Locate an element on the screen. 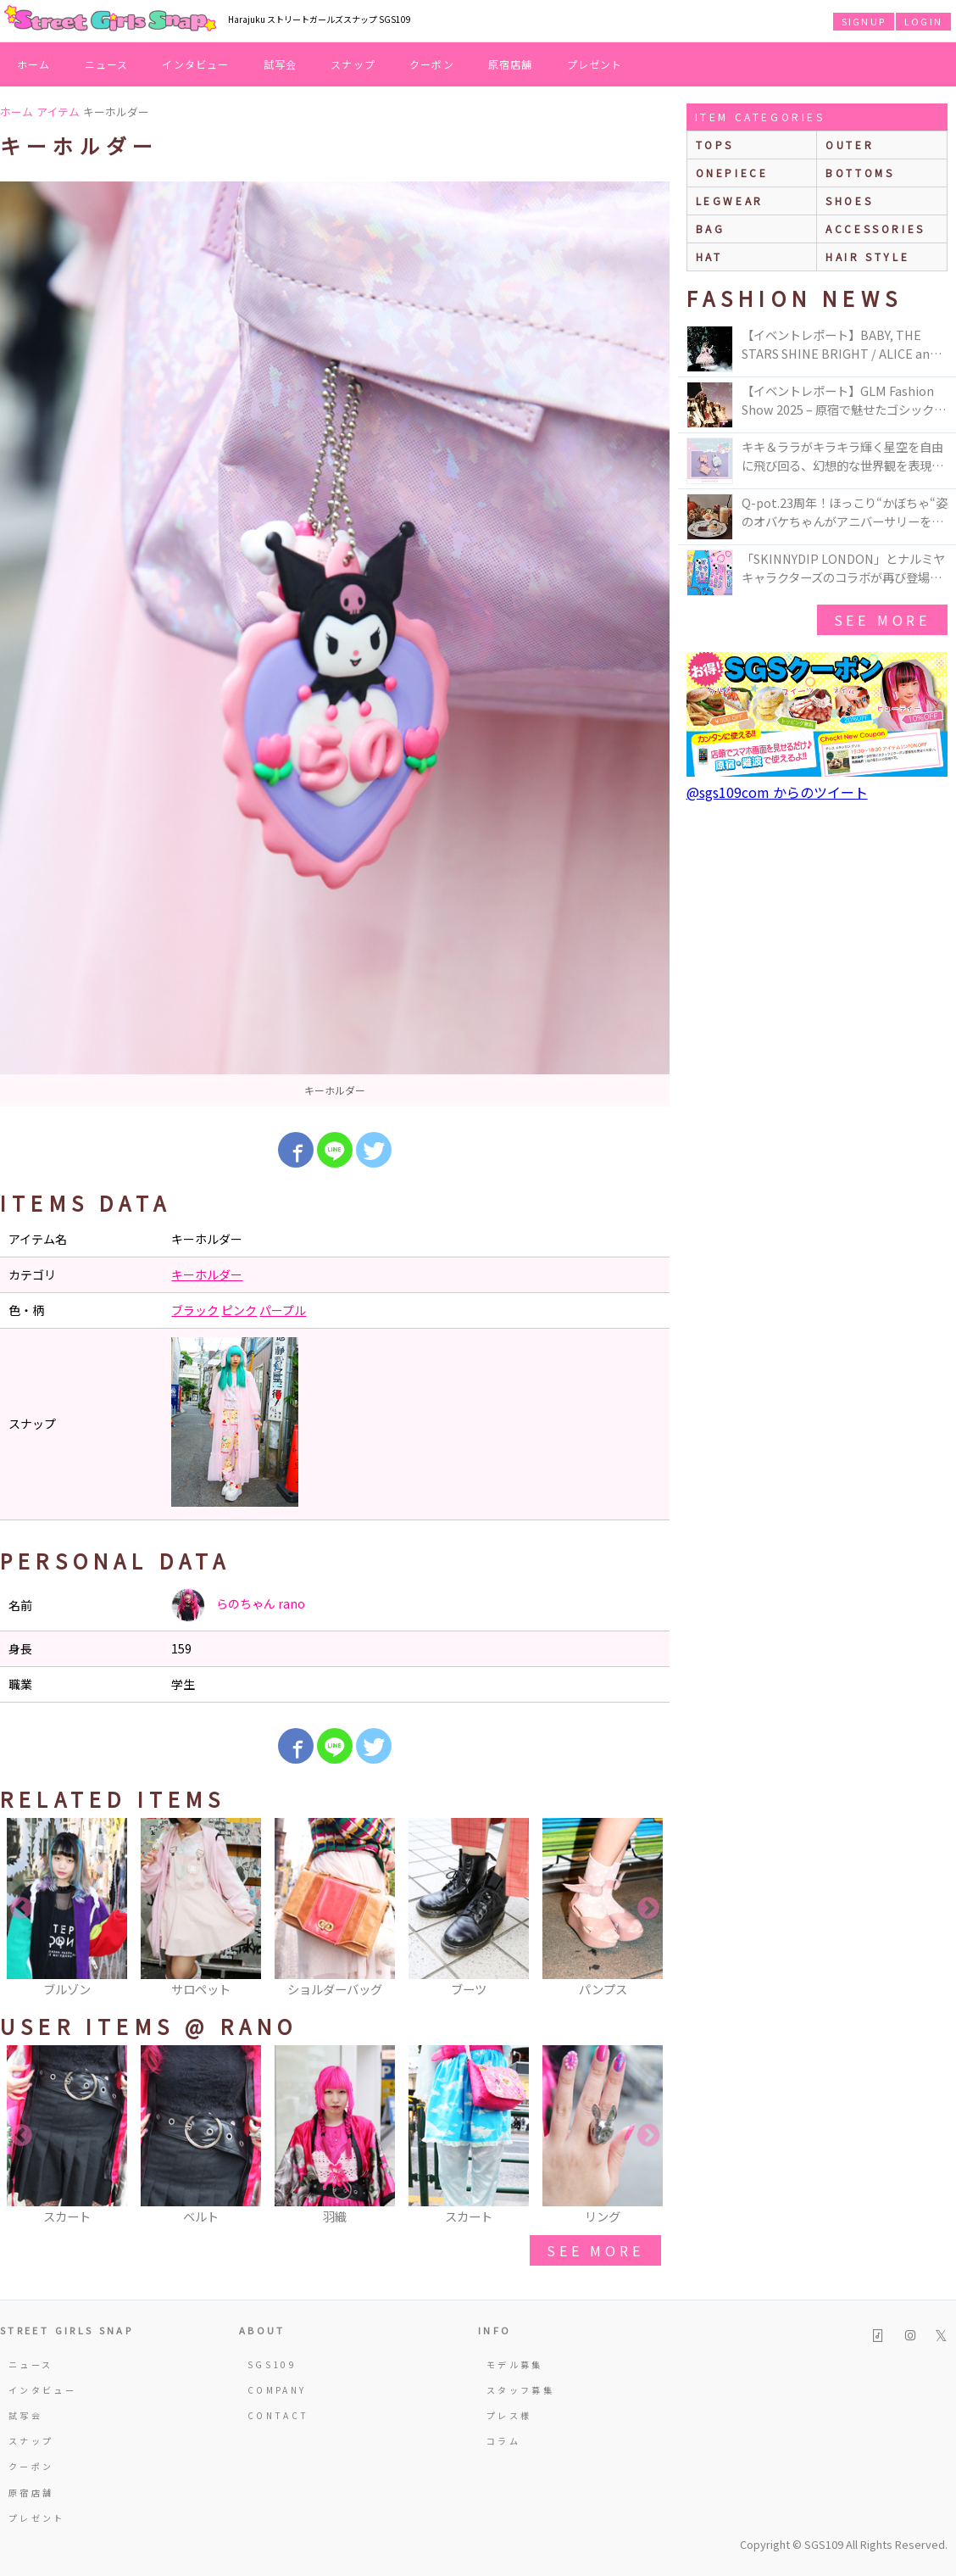 The width and height of the screenshot is (956, 2576). クーポン is located at coordinates (431, 64).